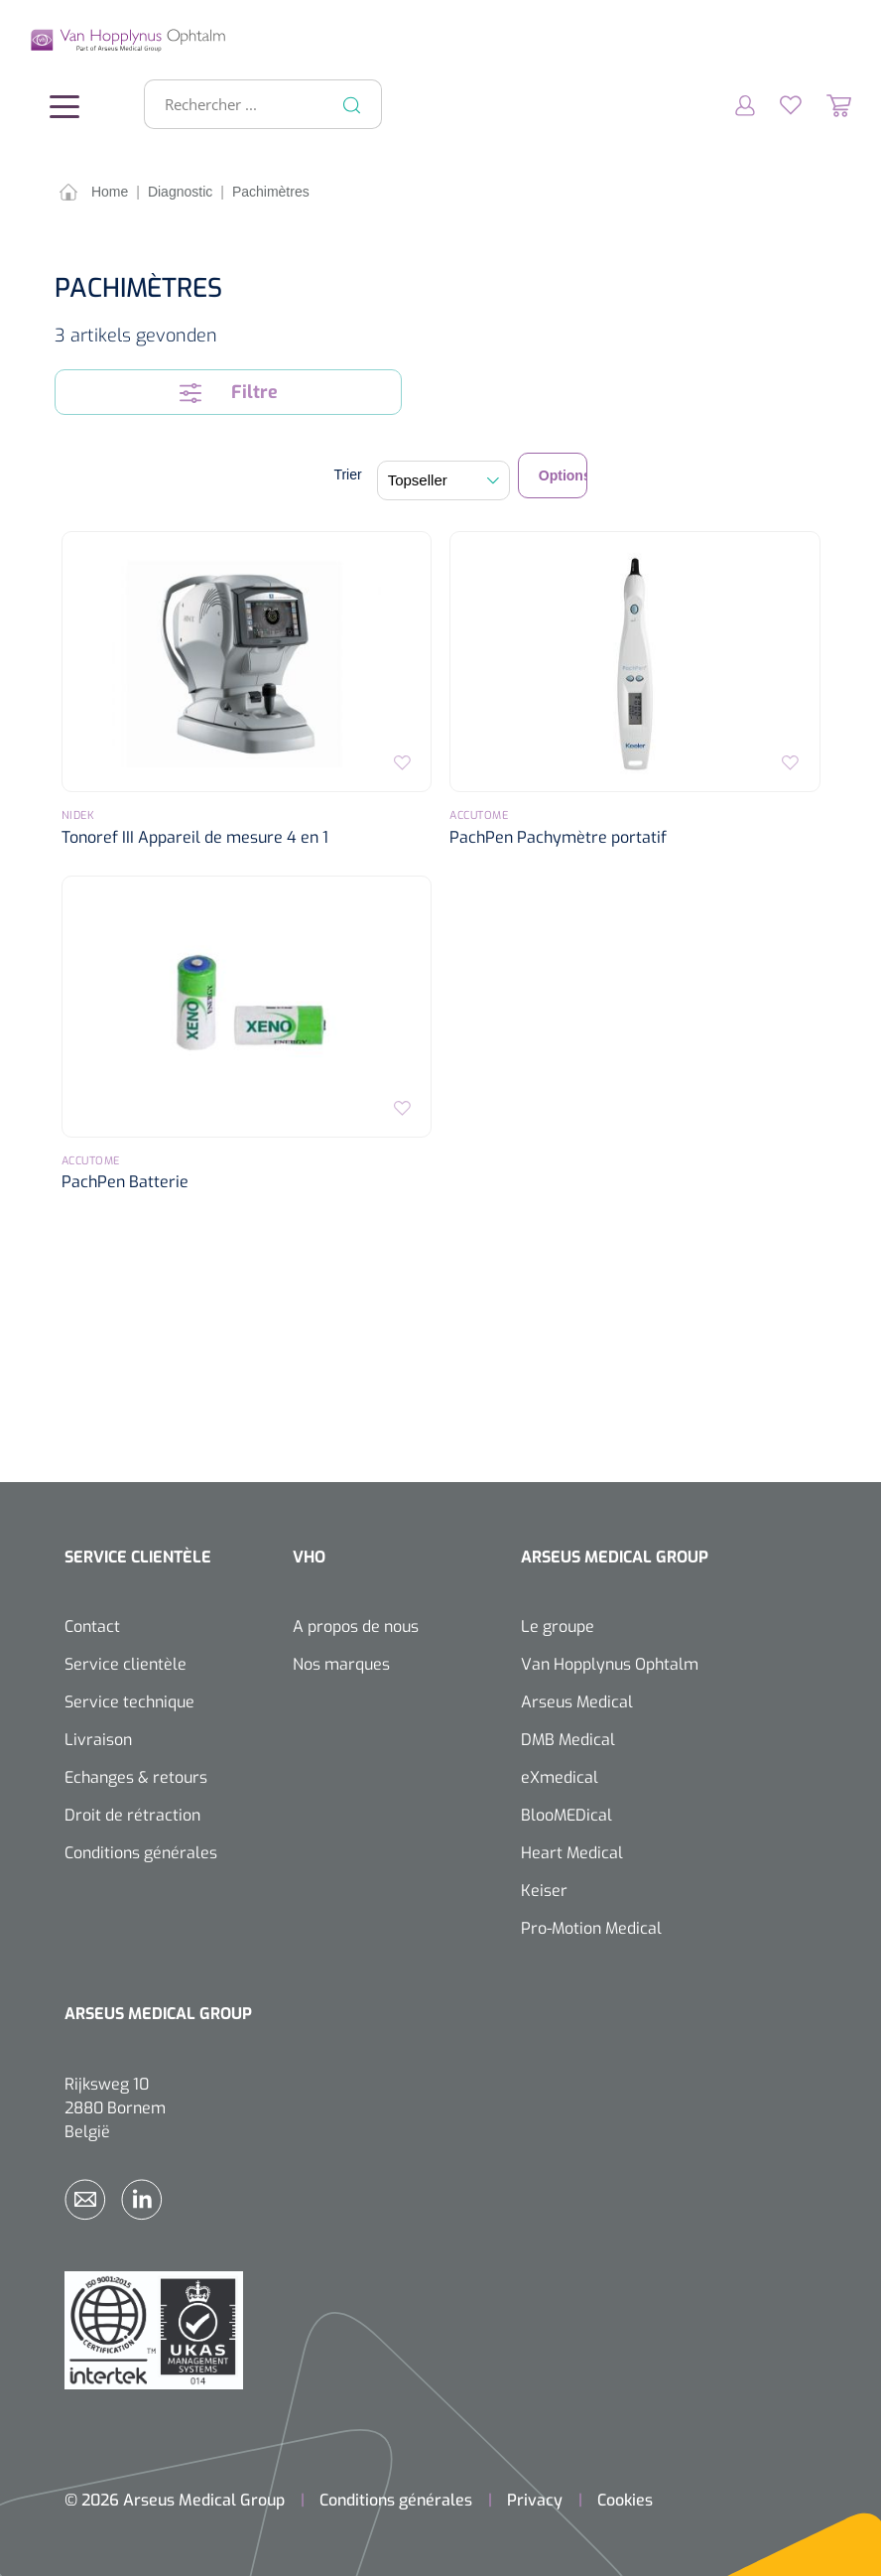  What do you see at coordinates (544, 1889) in the screenshot?
I see `Keiser` at bounding box center [544, 1889].